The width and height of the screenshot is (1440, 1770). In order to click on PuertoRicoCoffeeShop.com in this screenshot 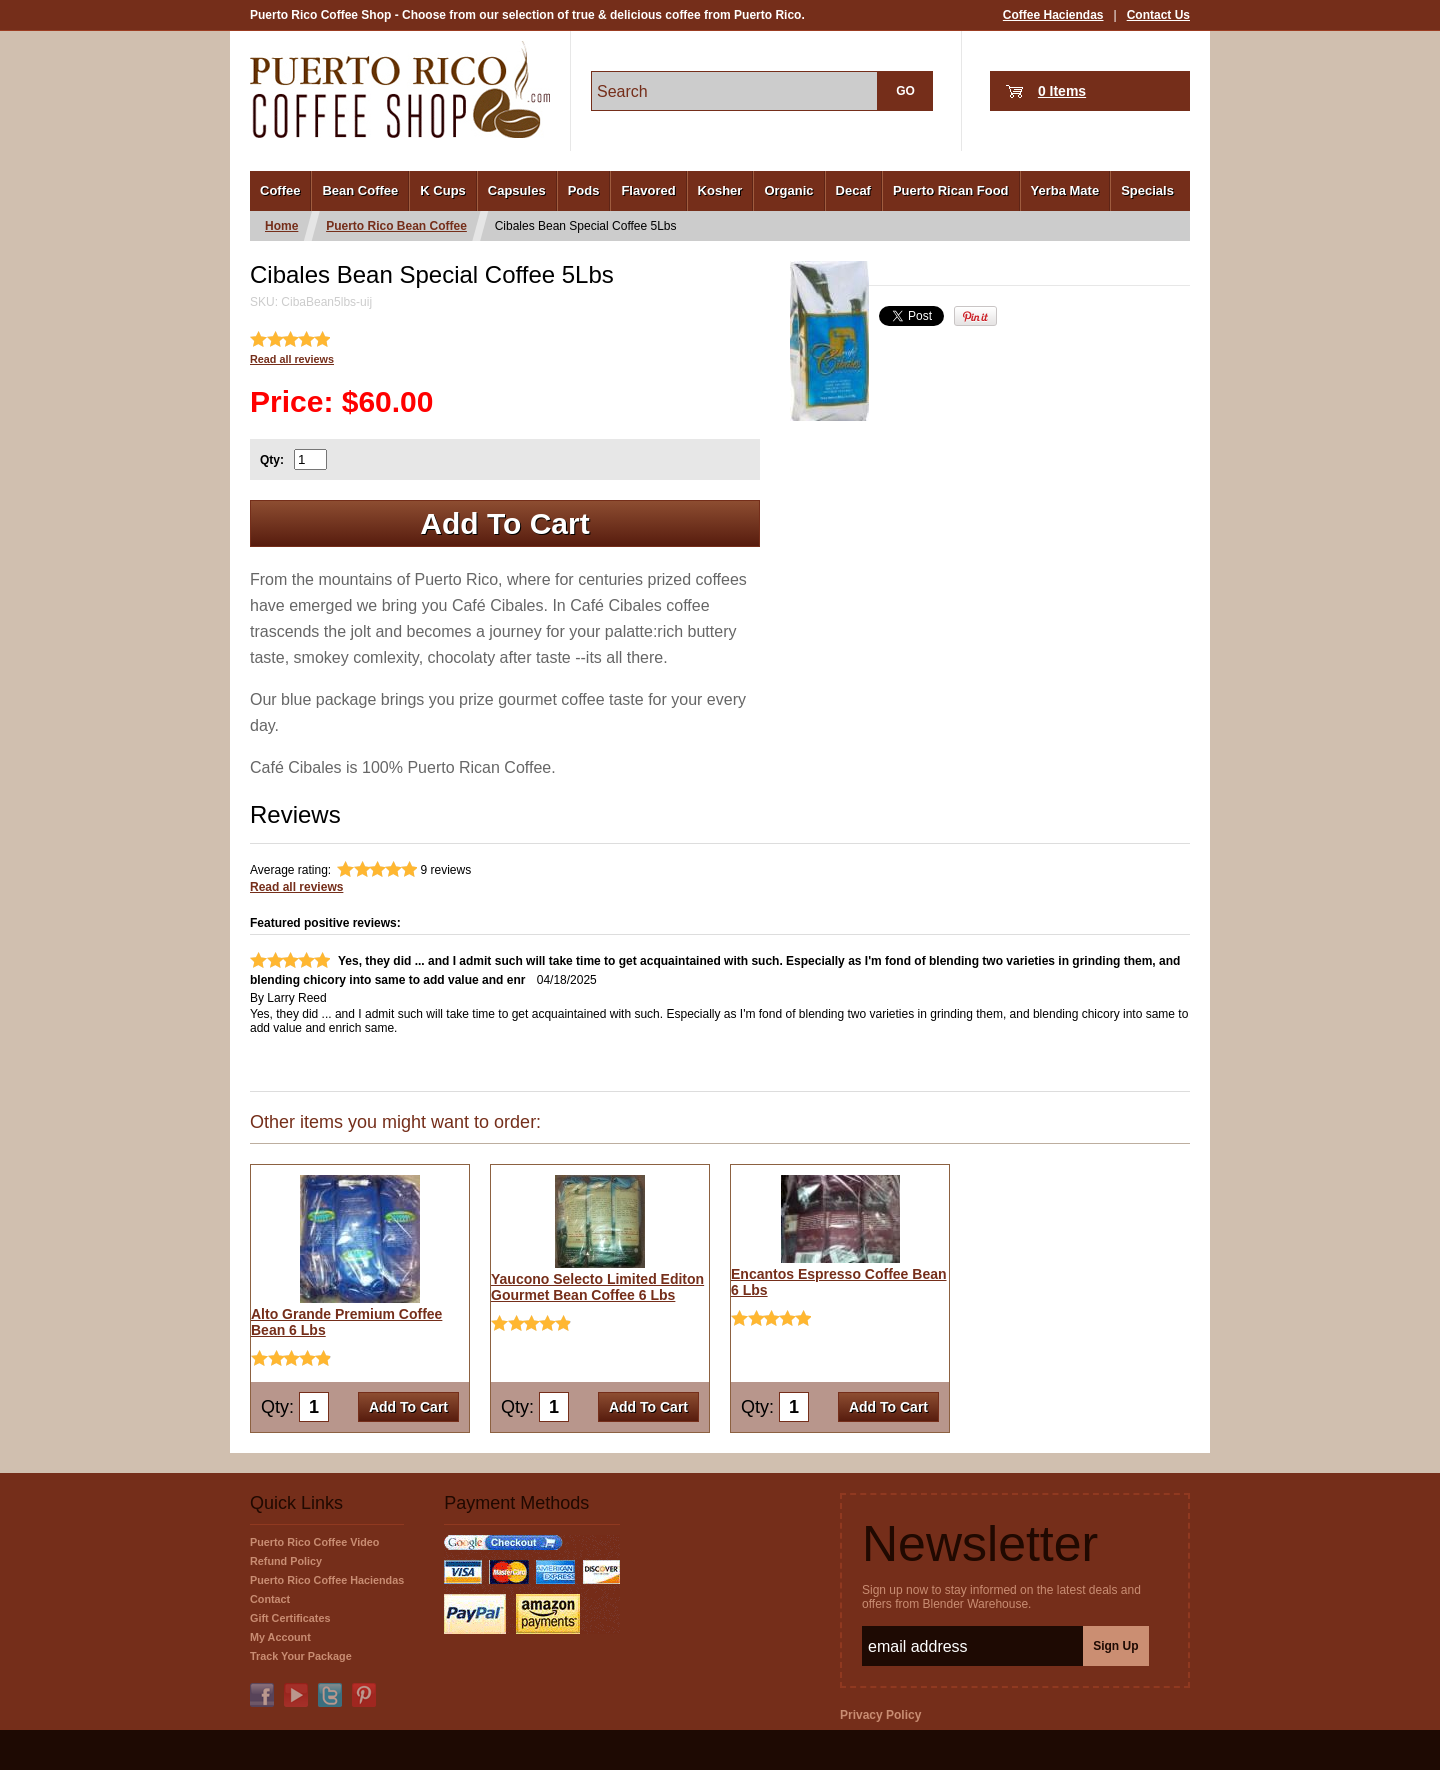, I will do `click(400, 89)`.